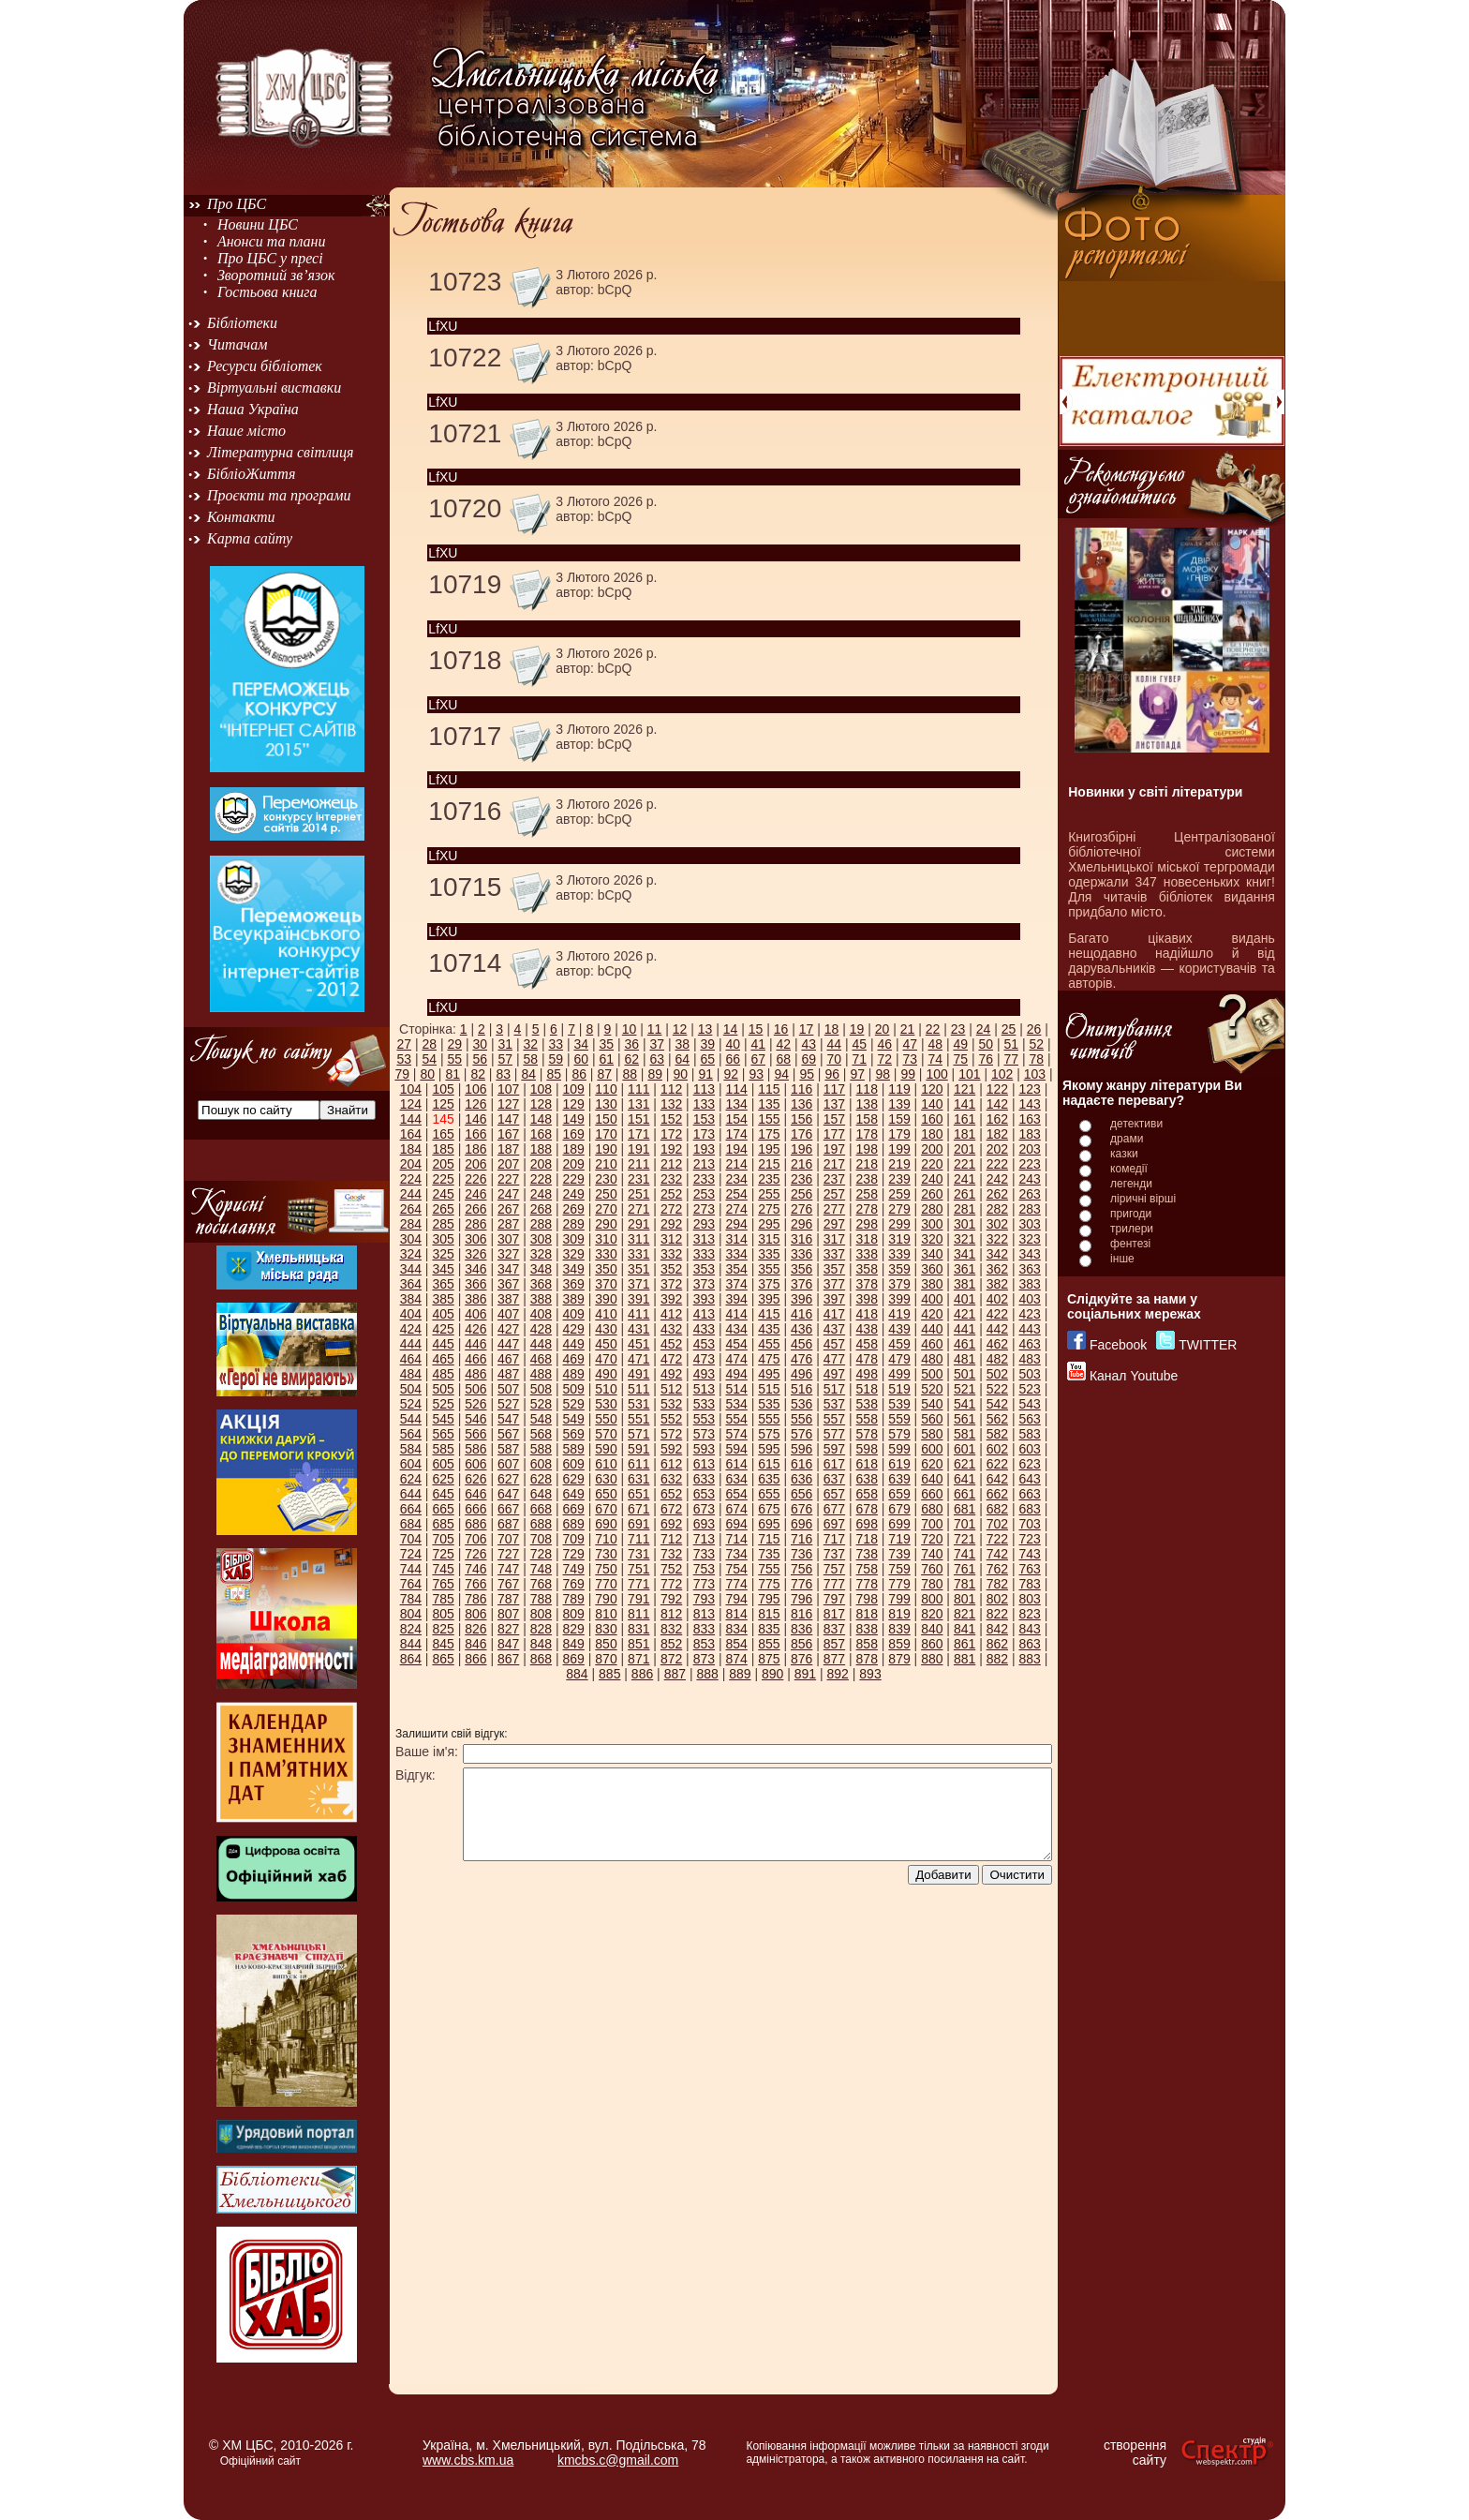  I want to click on 143, so click(1029, 1103).